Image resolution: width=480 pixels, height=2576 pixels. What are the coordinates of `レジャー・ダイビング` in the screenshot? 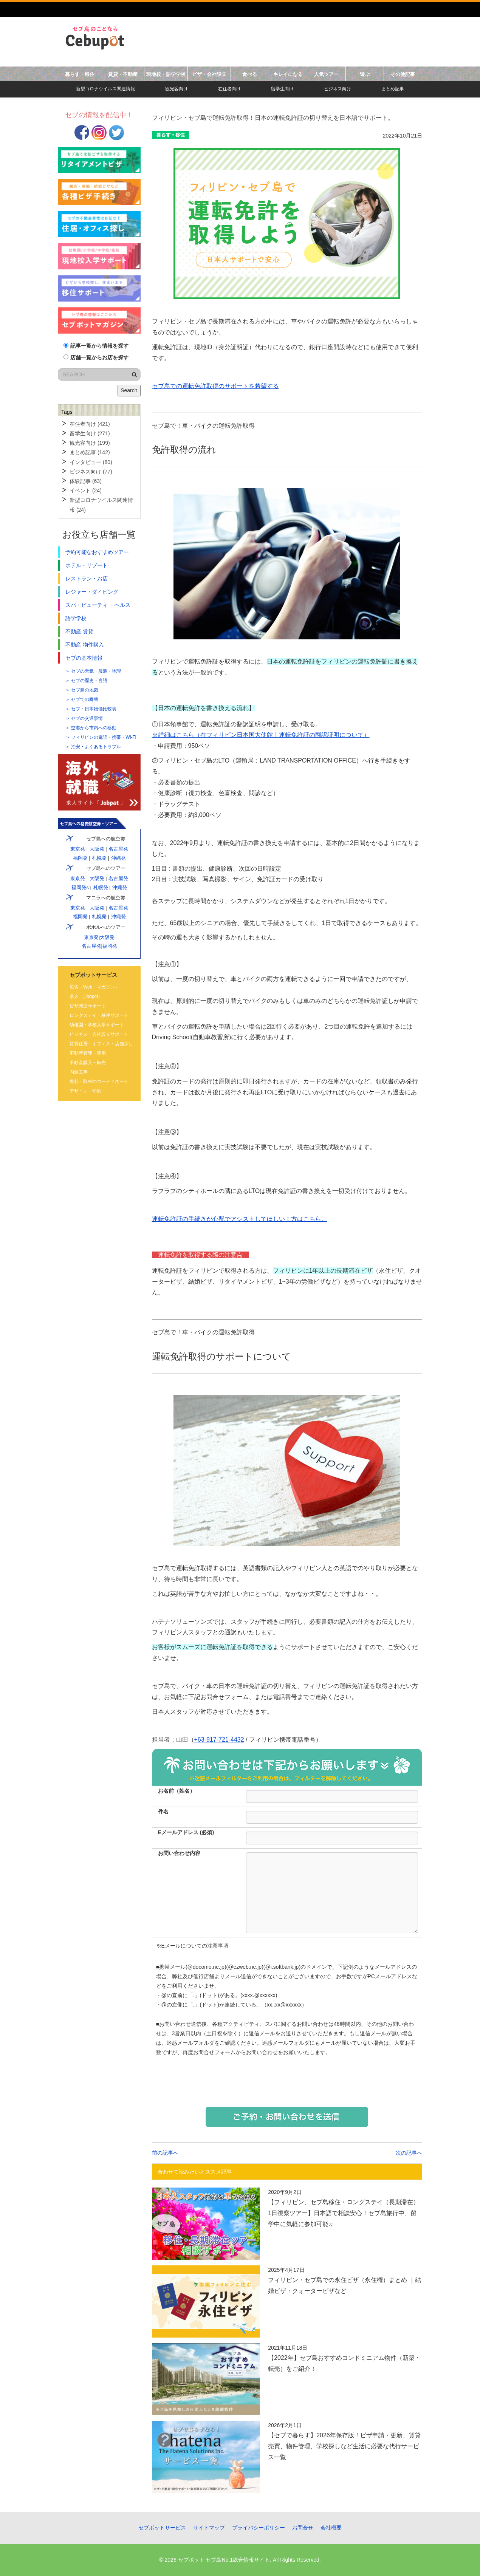 It's located at (91, 592).